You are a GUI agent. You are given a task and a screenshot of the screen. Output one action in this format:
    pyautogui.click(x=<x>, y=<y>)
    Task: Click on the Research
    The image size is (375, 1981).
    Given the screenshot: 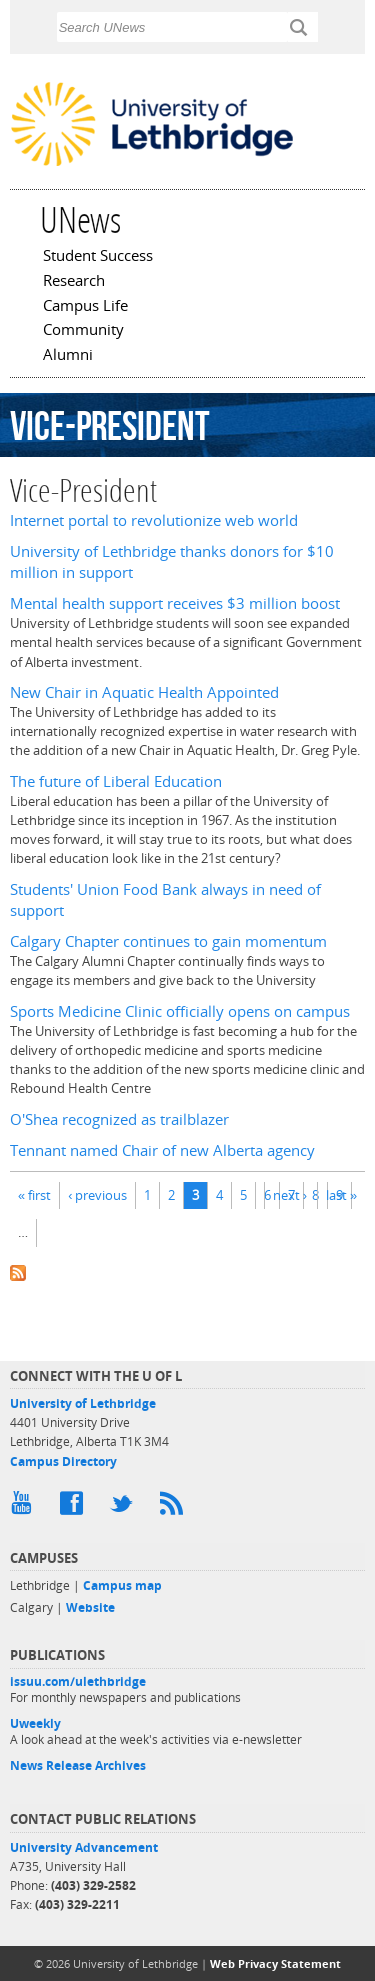 What is the action you would take?
    pyautogui.click(x=74, y=282)
    